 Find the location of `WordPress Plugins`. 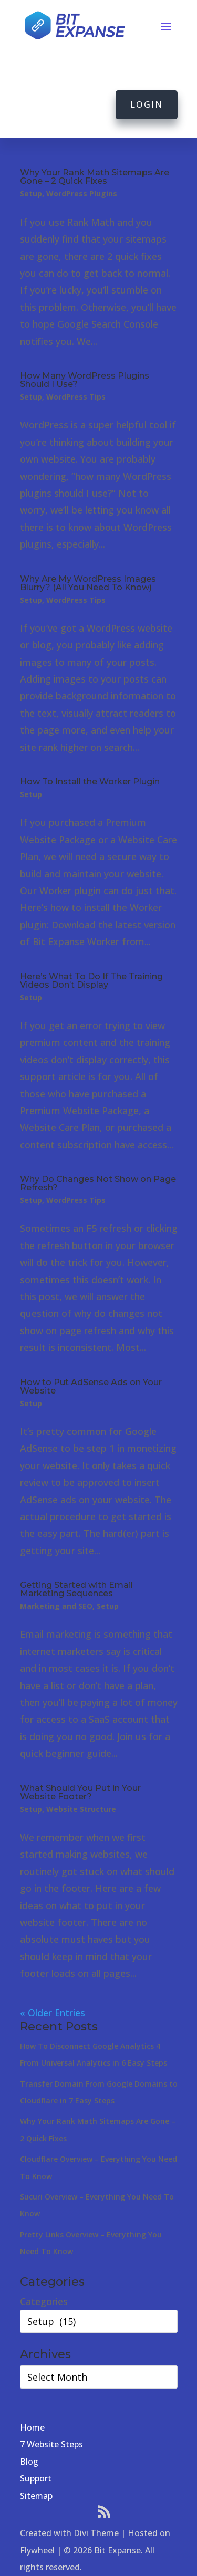

WordPress Plugins is located at coordinates (81, 193).